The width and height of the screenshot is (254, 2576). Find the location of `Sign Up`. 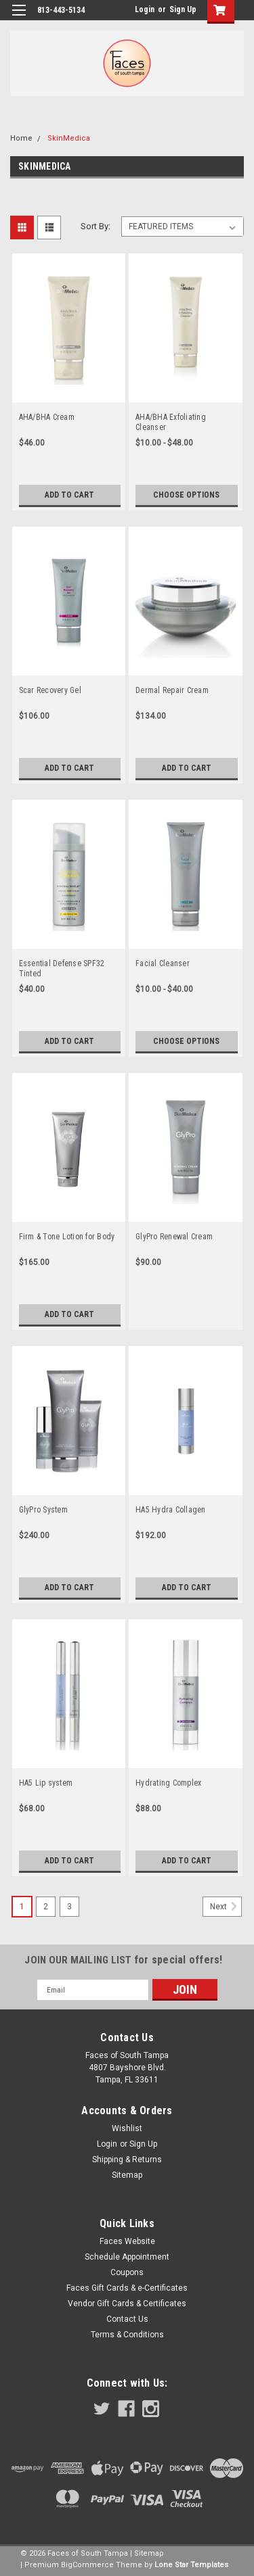

Sign Up is located at coordinates (182, 9).